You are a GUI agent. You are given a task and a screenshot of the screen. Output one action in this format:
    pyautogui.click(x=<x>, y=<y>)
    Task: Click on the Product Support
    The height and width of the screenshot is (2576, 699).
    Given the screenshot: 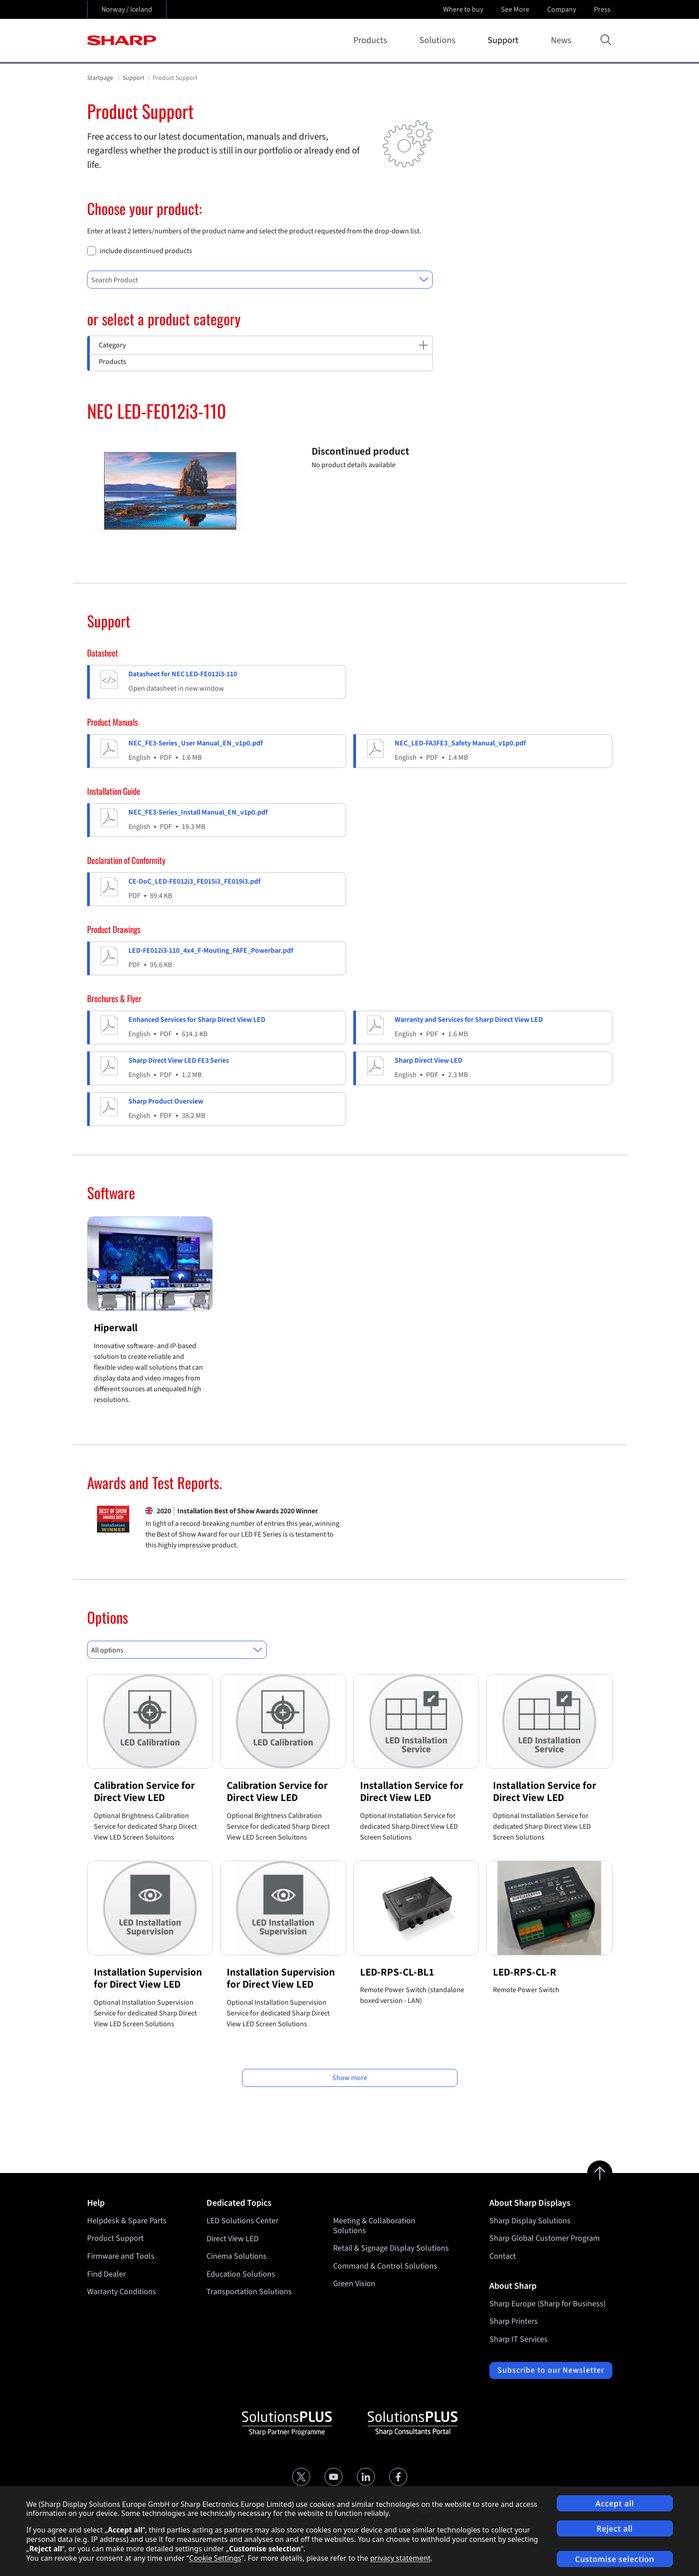 What is the action you would take?
    pyautogui.click(x=115, y=2238)
    